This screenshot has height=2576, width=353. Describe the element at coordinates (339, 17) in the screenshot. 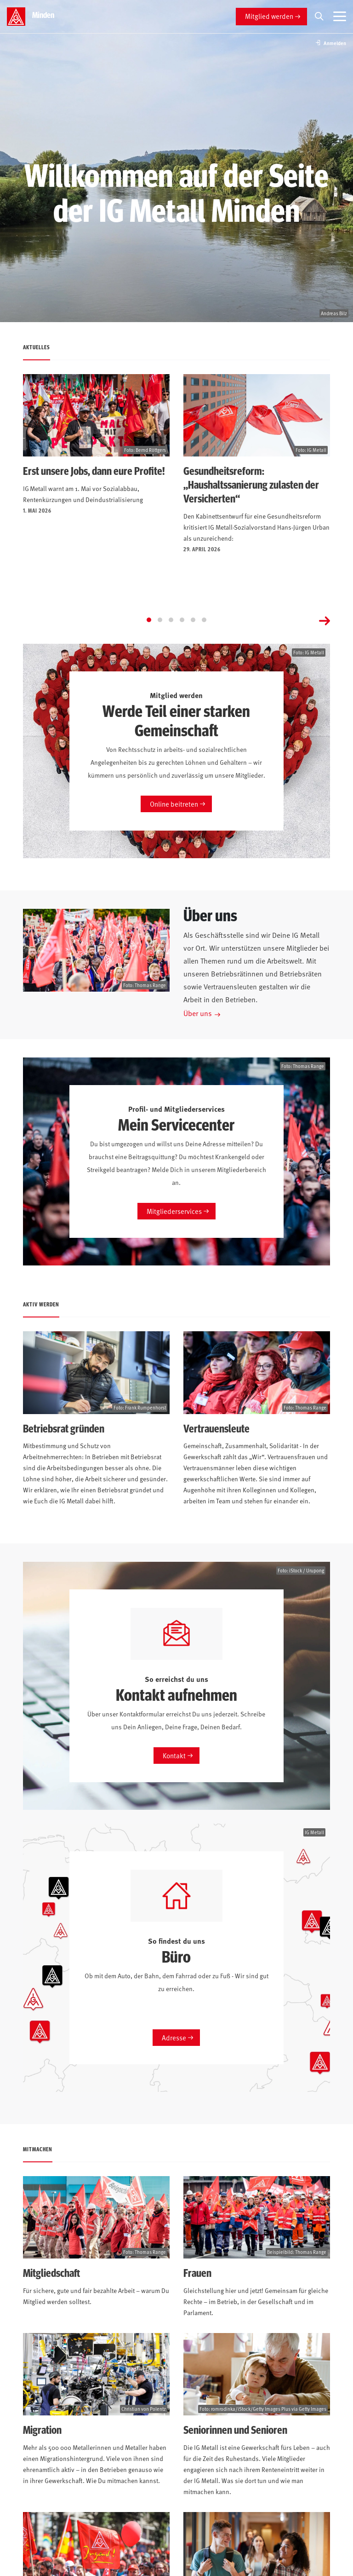

I see `[Menü öffnen]` at that location.